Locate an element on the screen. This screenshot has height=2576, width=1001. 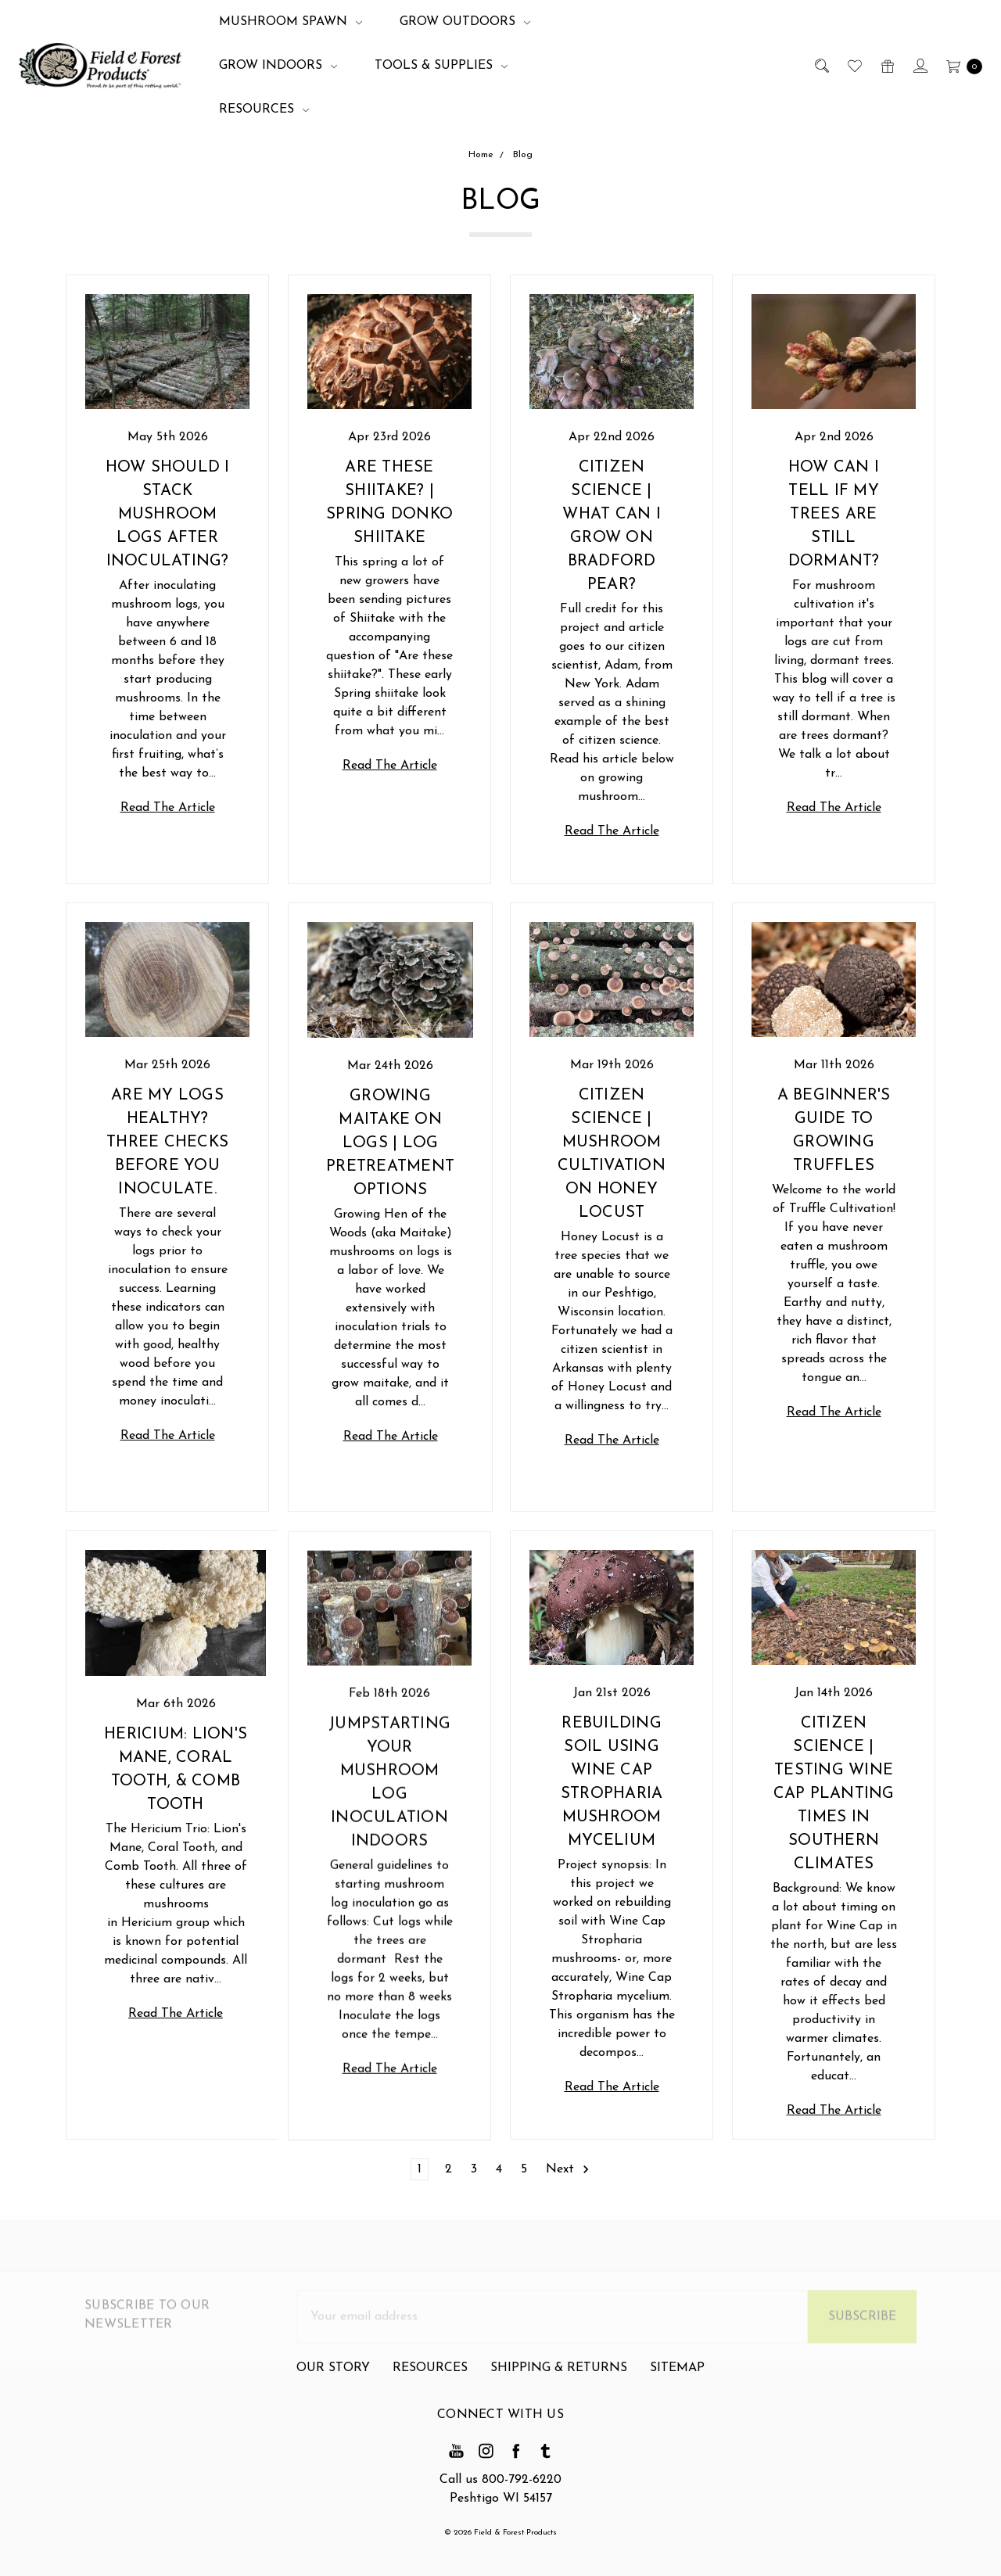
[Gift Certificates] is located at coordinates (886, 66).